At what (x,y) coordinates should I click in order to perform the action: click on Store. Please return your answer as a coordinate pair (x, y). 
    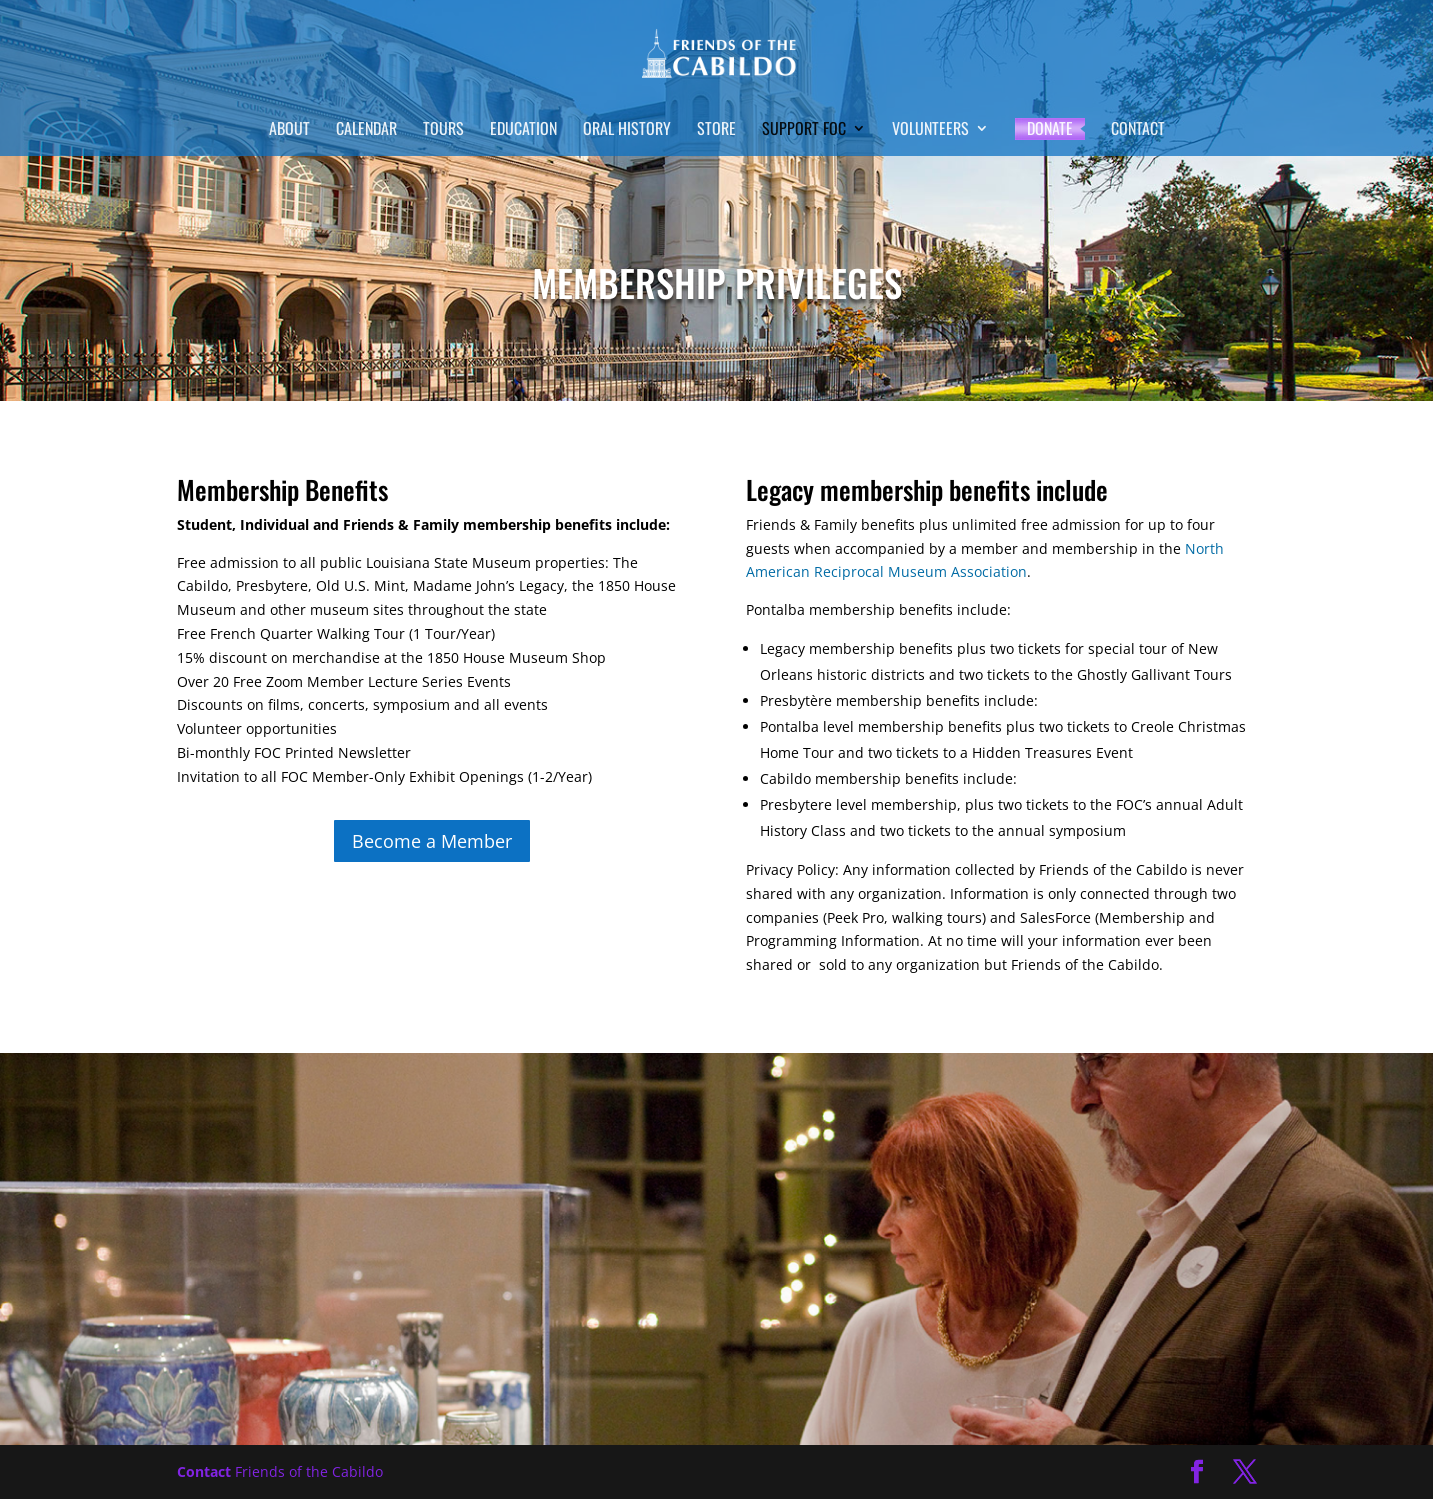
    Looking at the image, I should click on (716, 130).